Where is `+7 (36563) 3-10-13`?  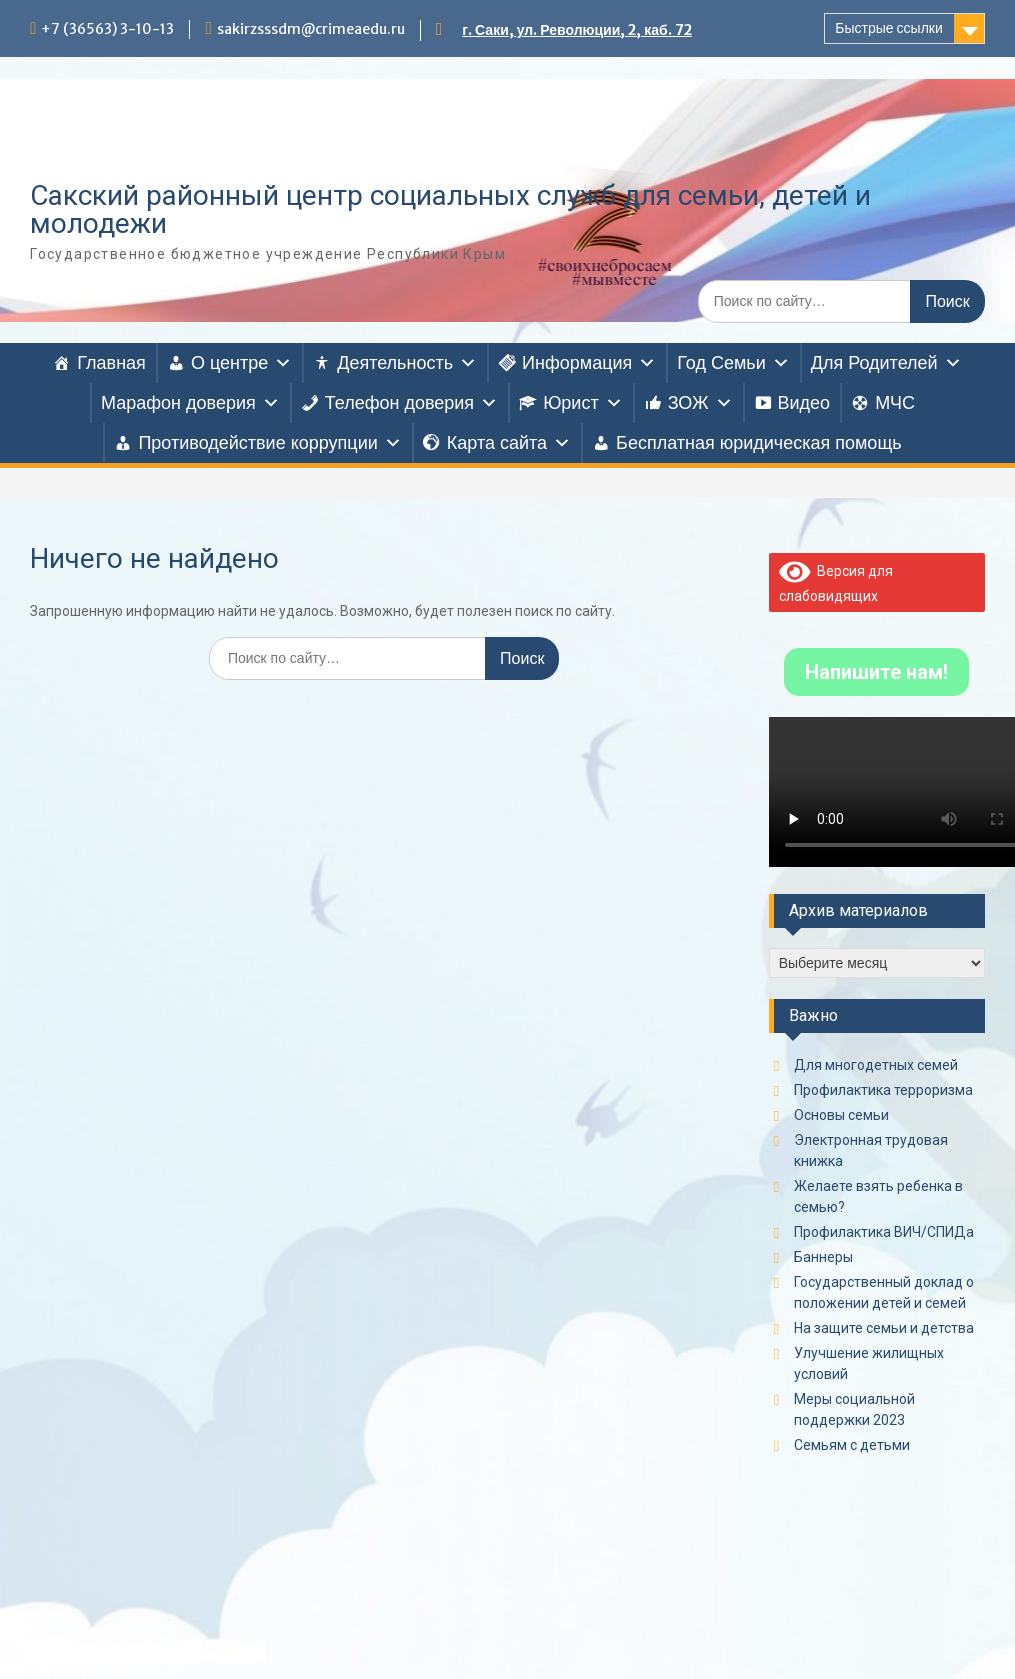
+7 (36563) 3-10-13 is located at coordinates (107, 29).